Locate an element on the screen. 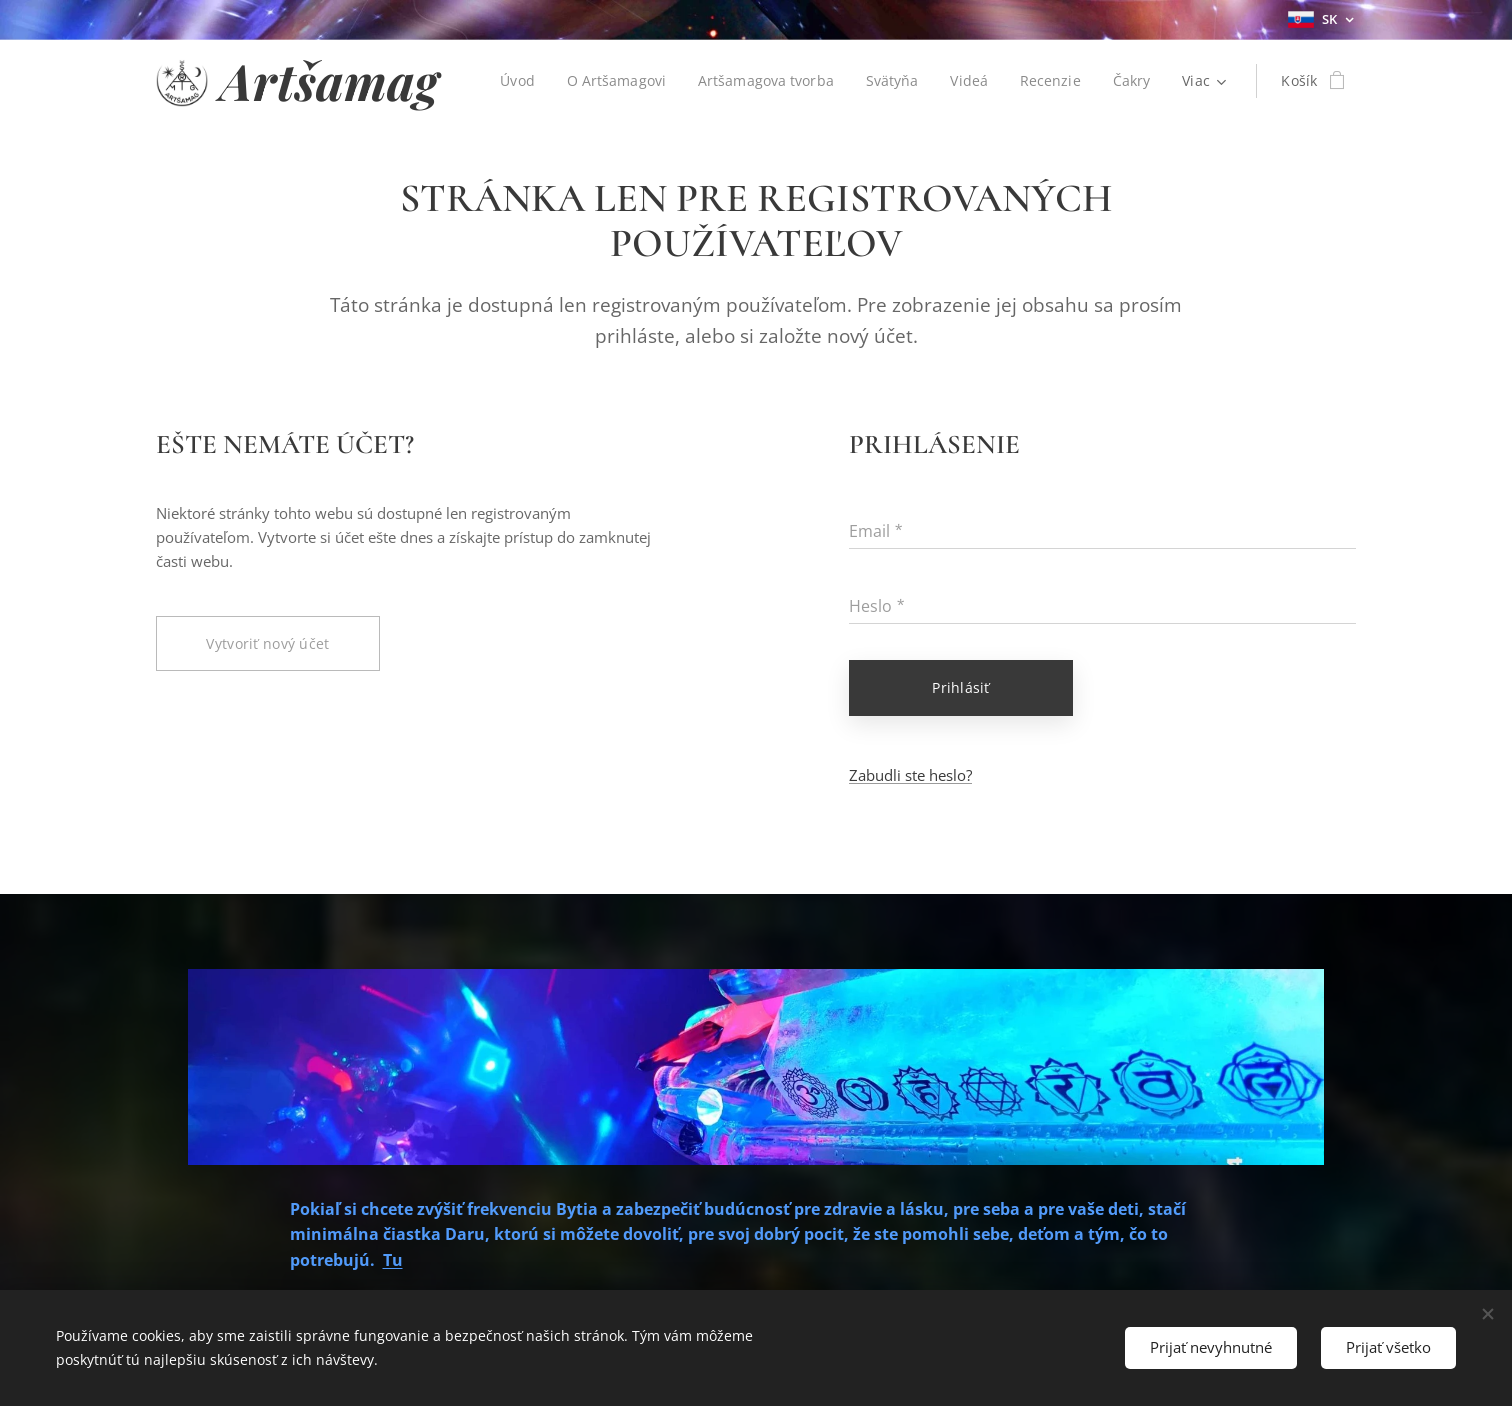 Image resolution: width=1512 pixels, height=1406 pixels. Zabudli ste heslo? is located at coordinates (910, 775).